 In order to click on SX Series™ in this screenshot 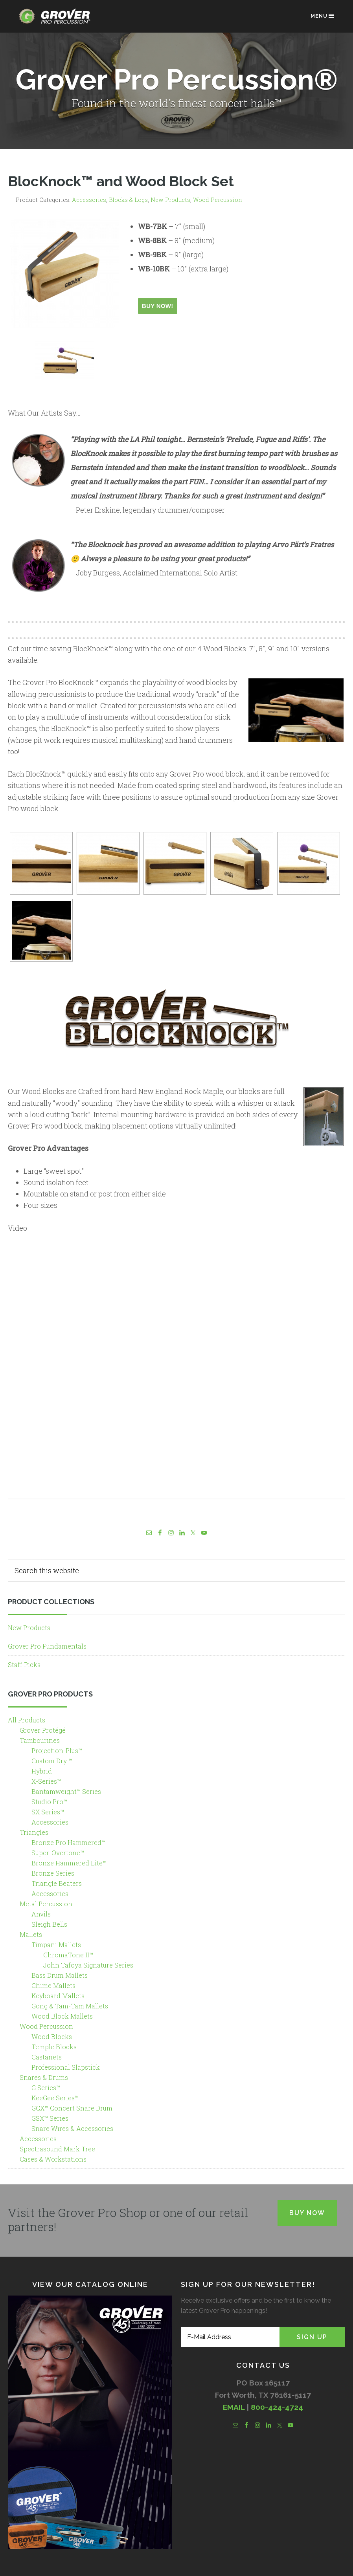, I will do `click(47, 1812)`.